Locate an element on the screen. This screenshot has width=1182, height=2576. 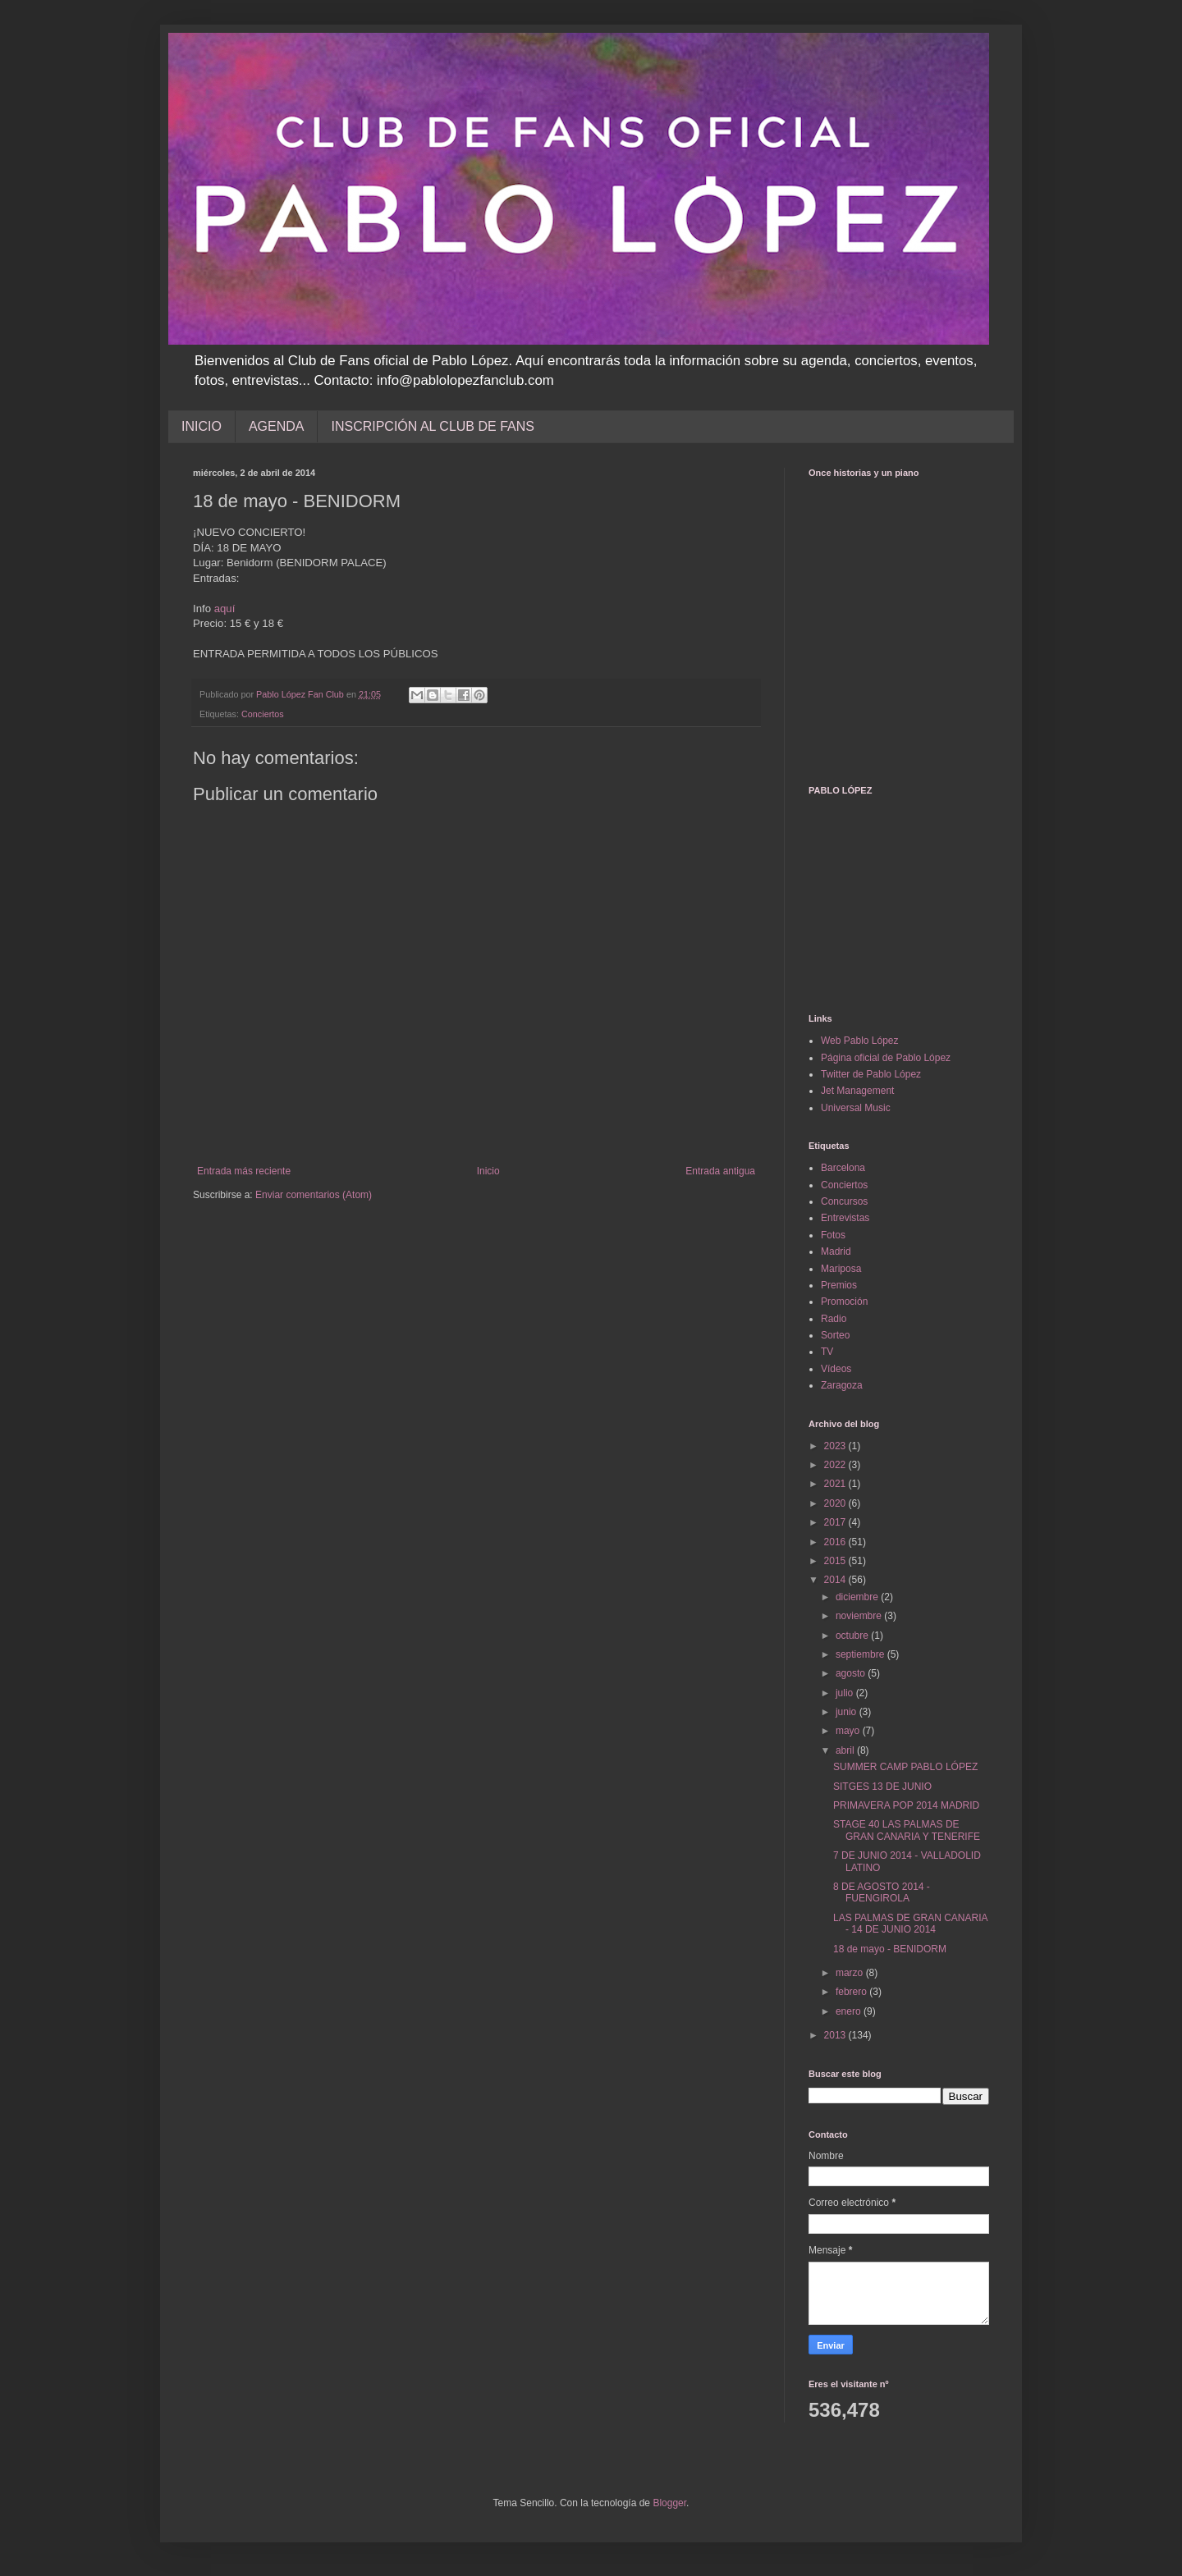
Sorteo is located at coordinates (835, 1335).